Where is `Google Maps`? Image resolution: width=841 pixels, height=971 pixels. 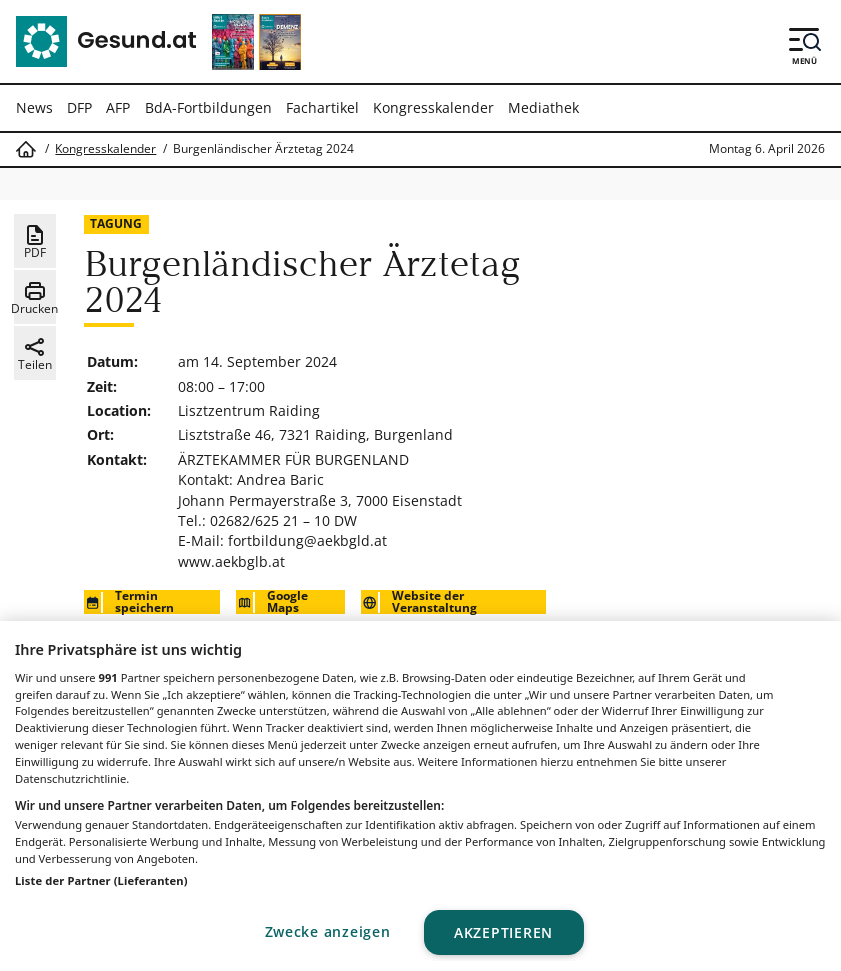
Google Maps is located at coordinates (272, 602).